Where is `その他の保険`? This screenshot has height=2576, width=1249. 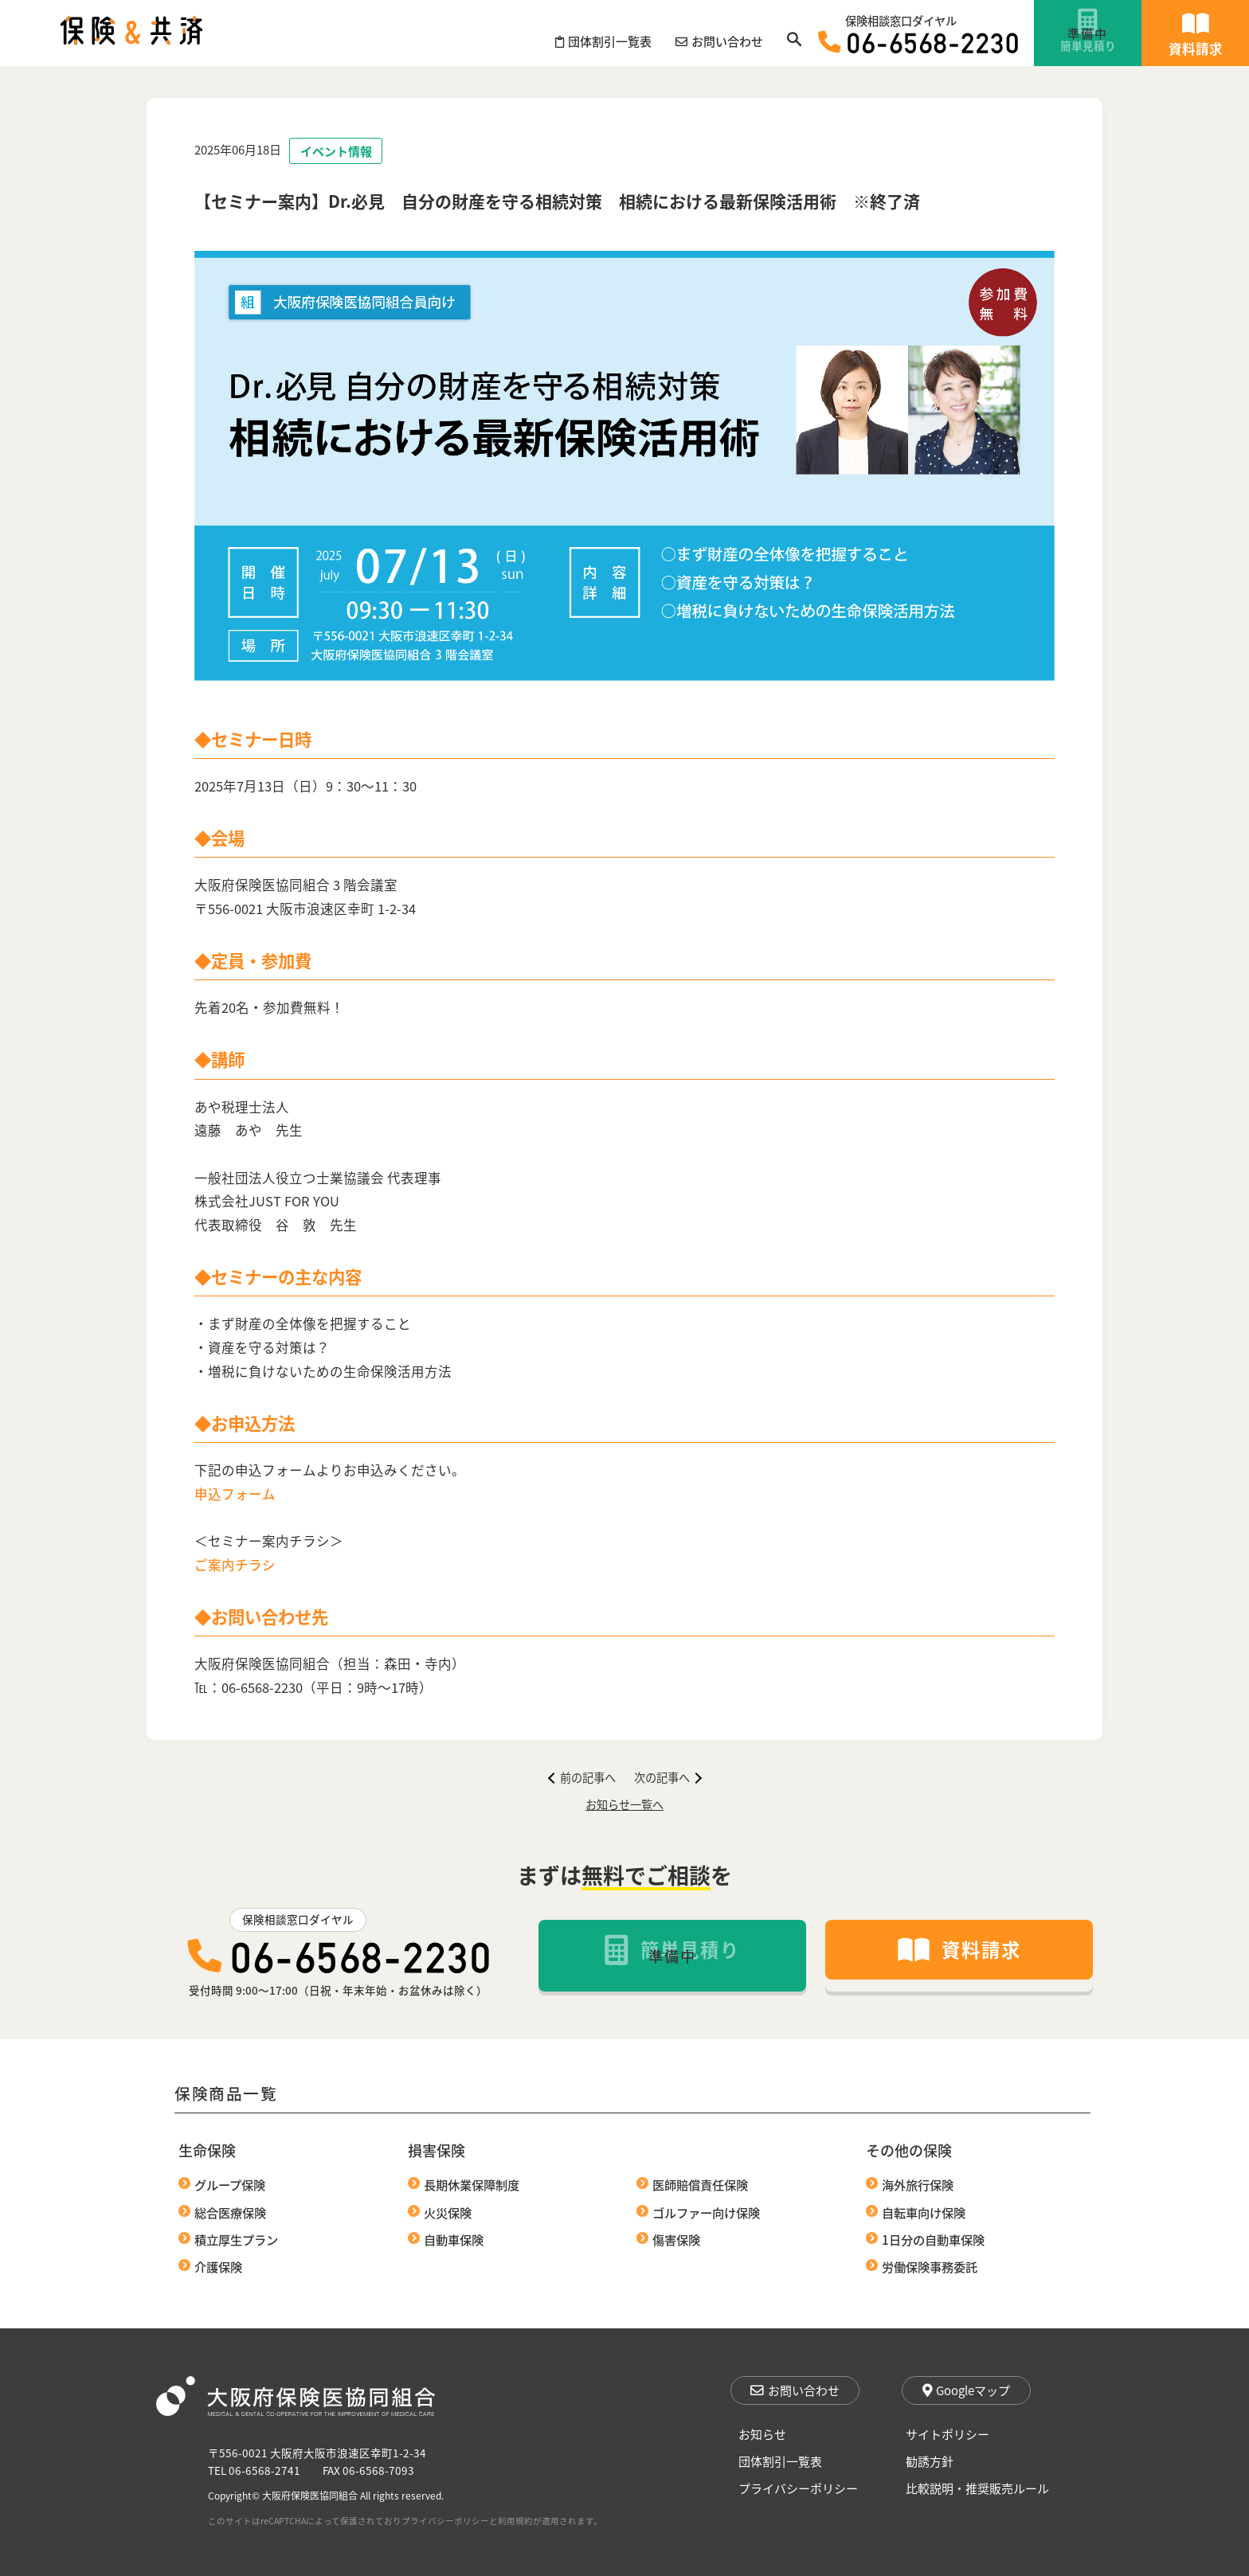 その他の保険 is located at coordinates (909, 2150).